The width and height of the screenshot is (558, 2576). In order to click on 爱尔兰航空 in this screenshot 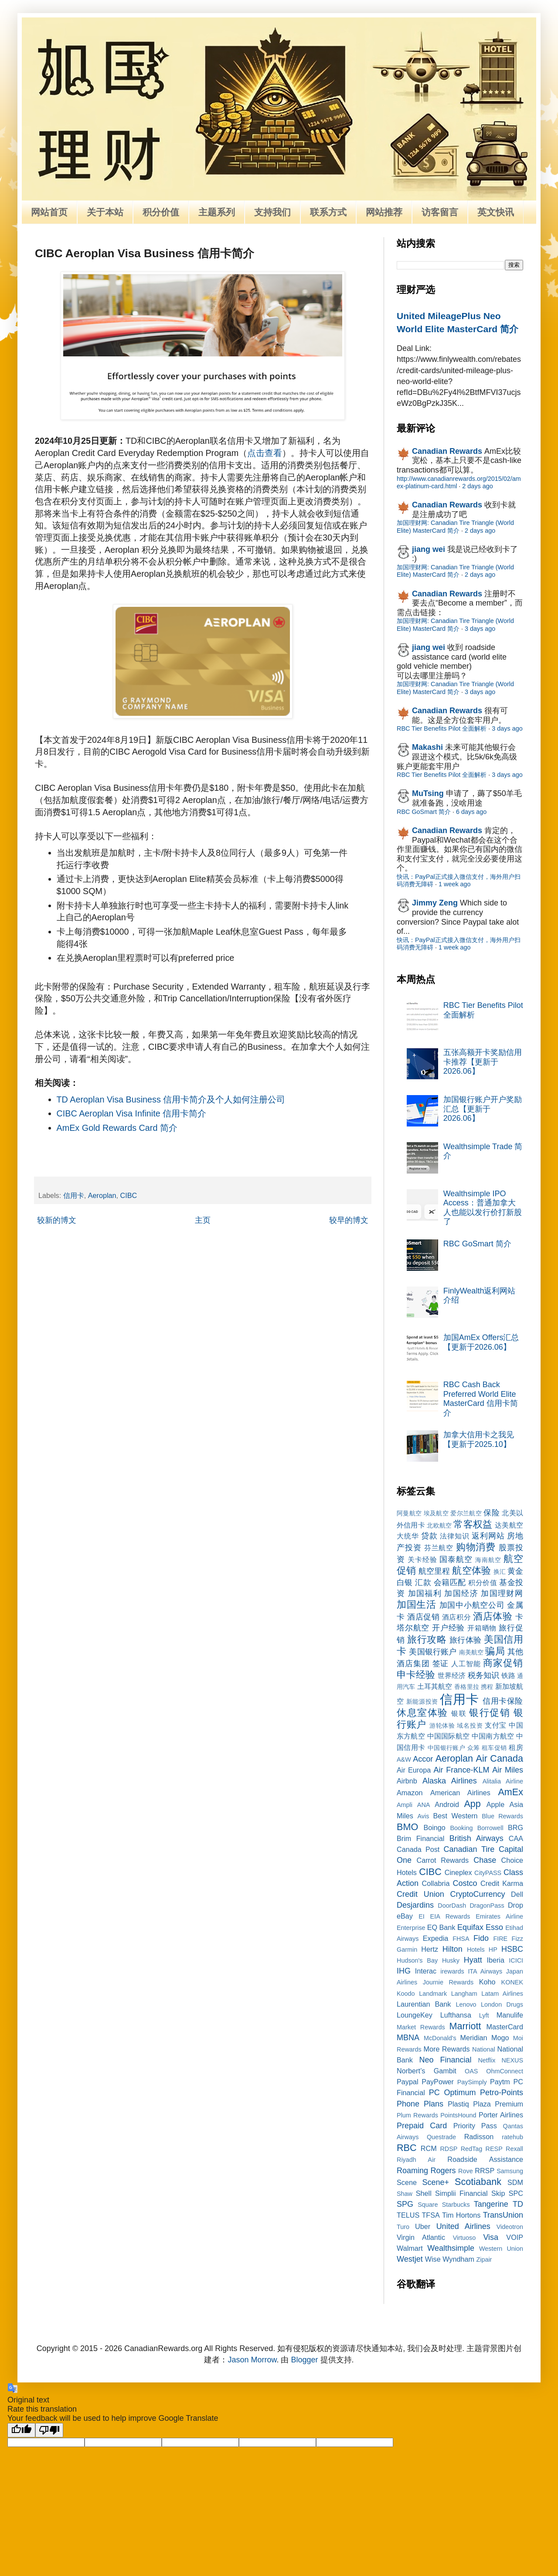, I will do `click(466, 1513)`.